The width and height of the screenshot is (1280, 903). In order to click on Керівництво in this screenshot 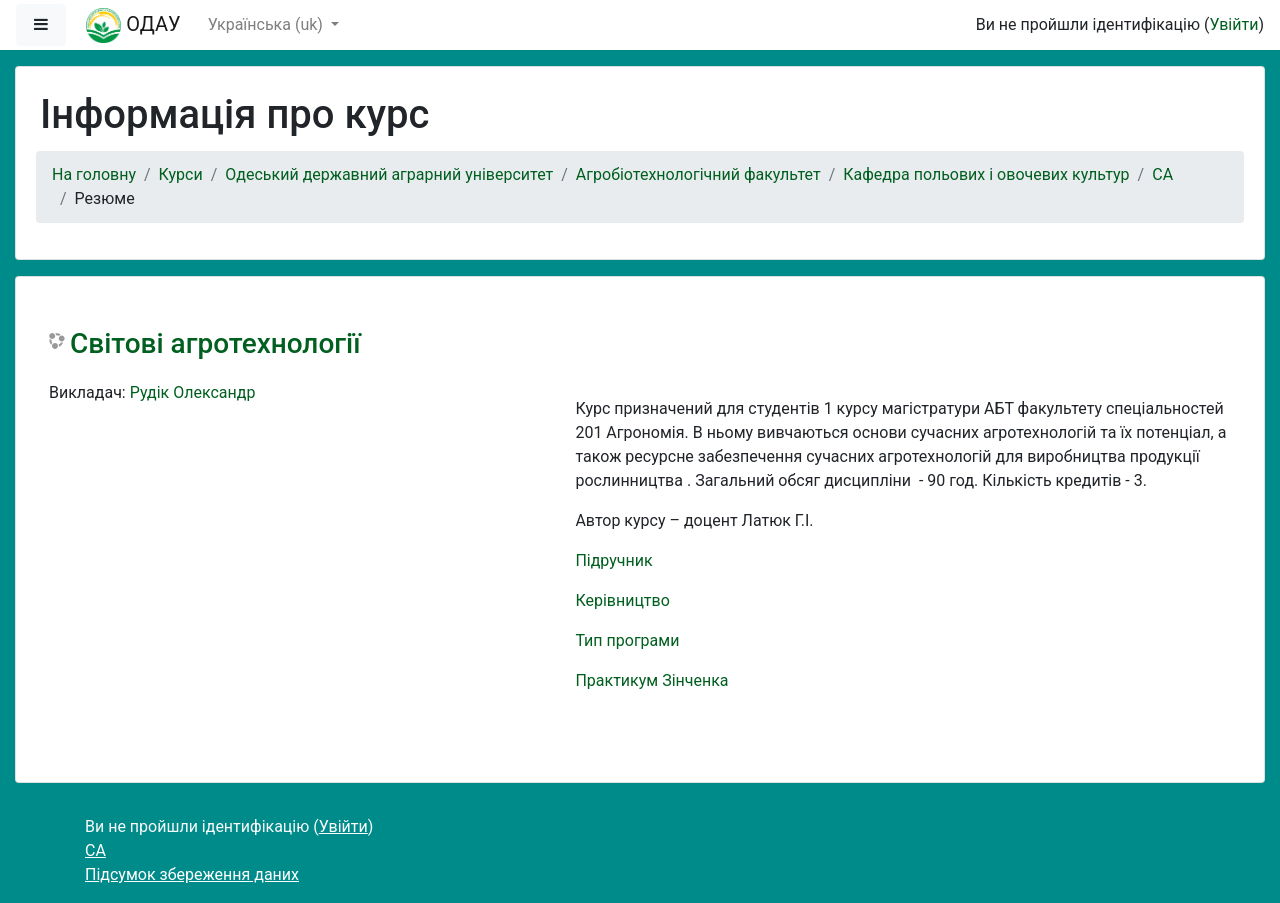, I will do `click(622, 600)`.